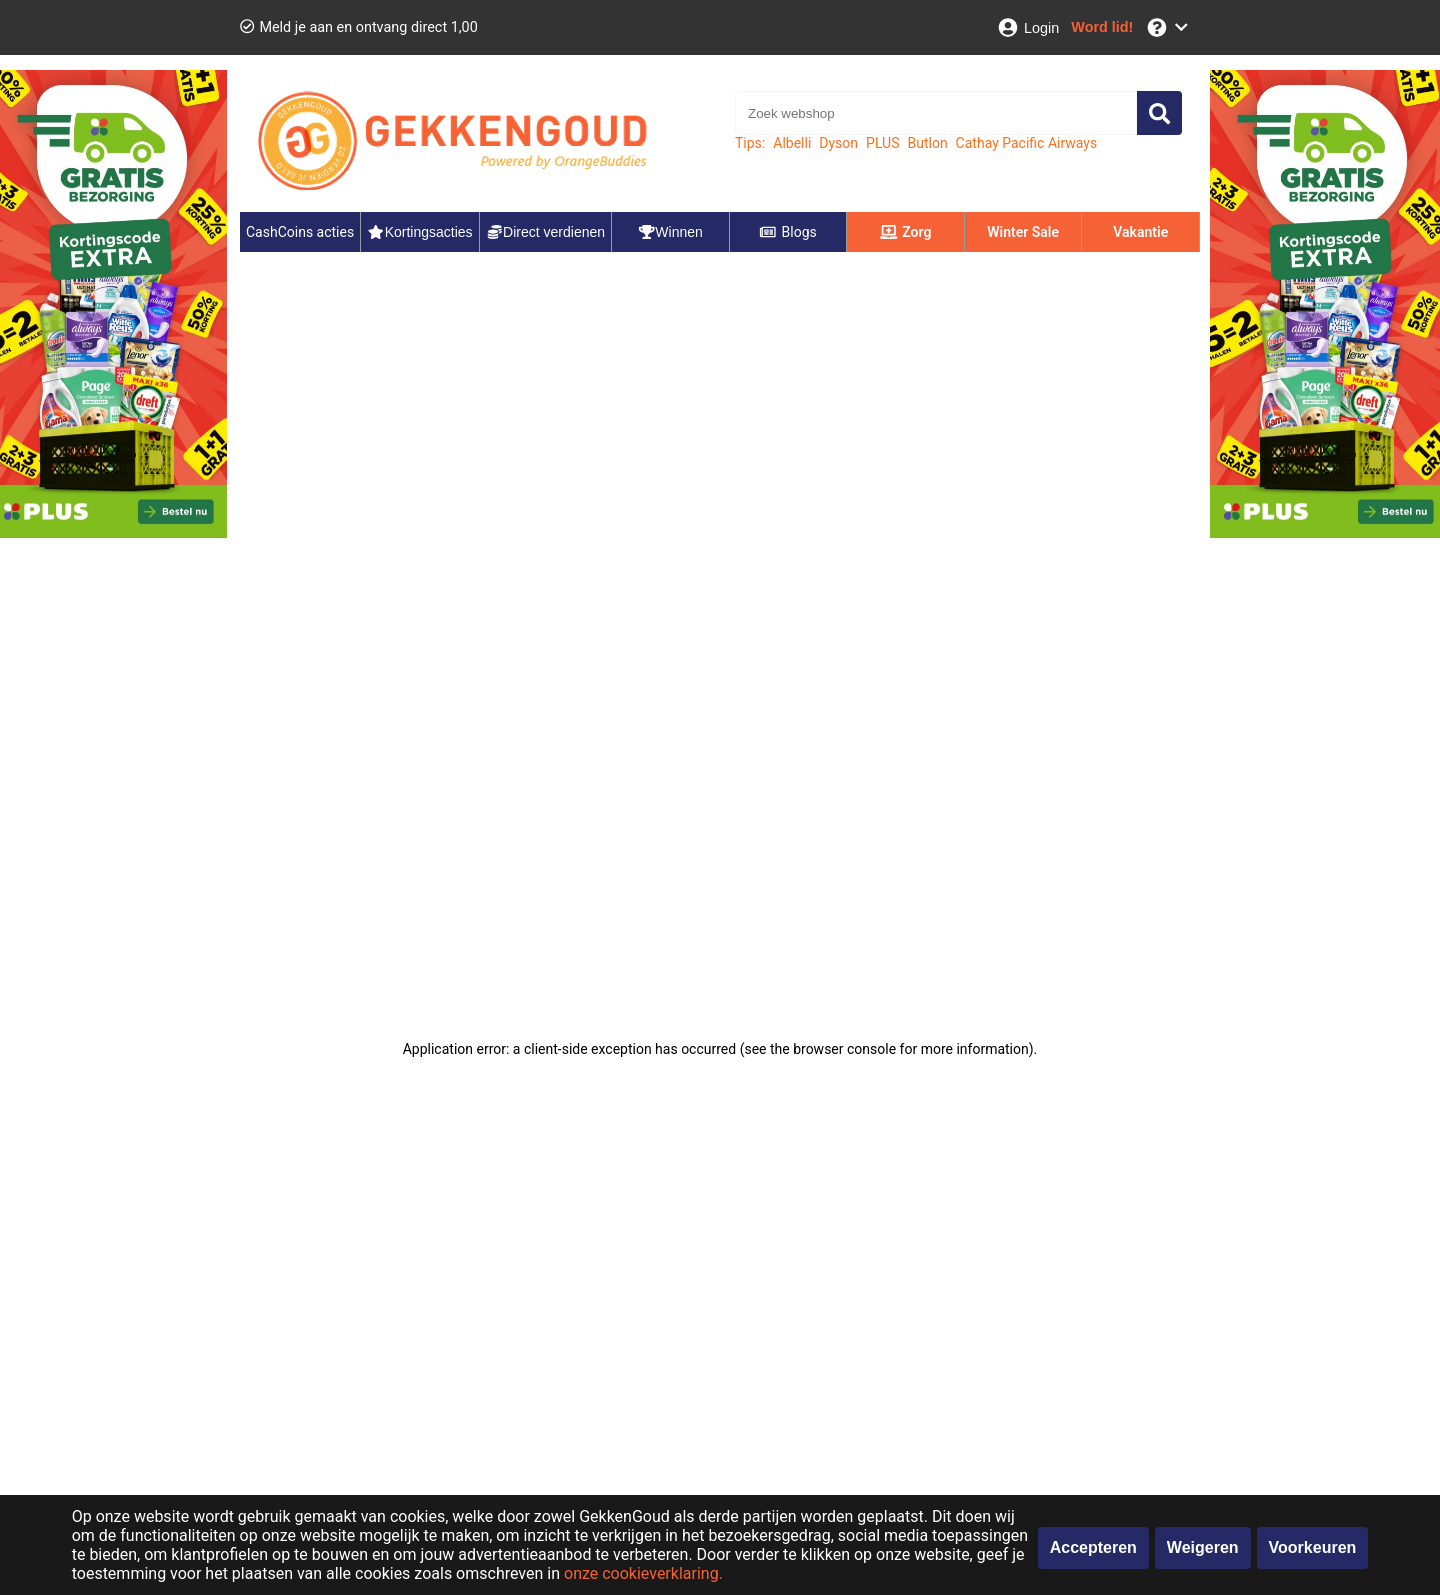 This screenshot has height=1595, width=1440. Describe the element at coordinates (882, 143) in the screenshot. I see `PLUS` at that location.